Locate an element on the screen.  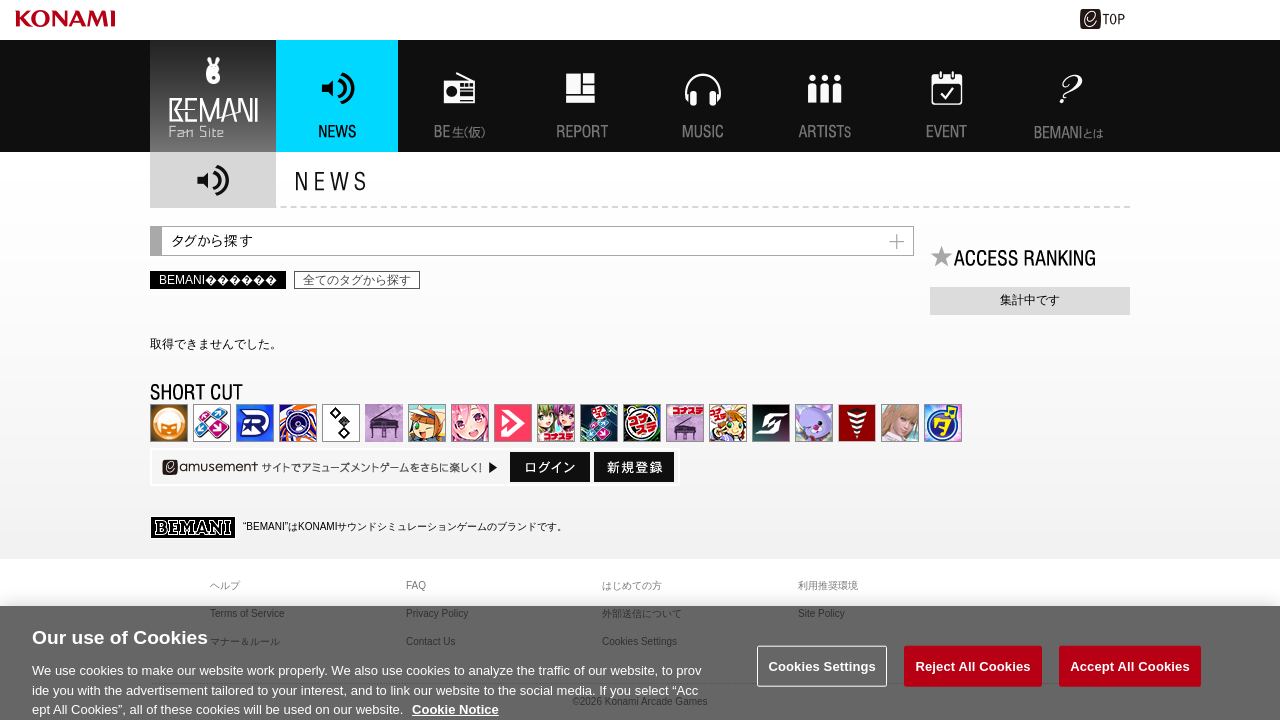
DanceEvolution ARCADE is located at coordinates (900, 423).